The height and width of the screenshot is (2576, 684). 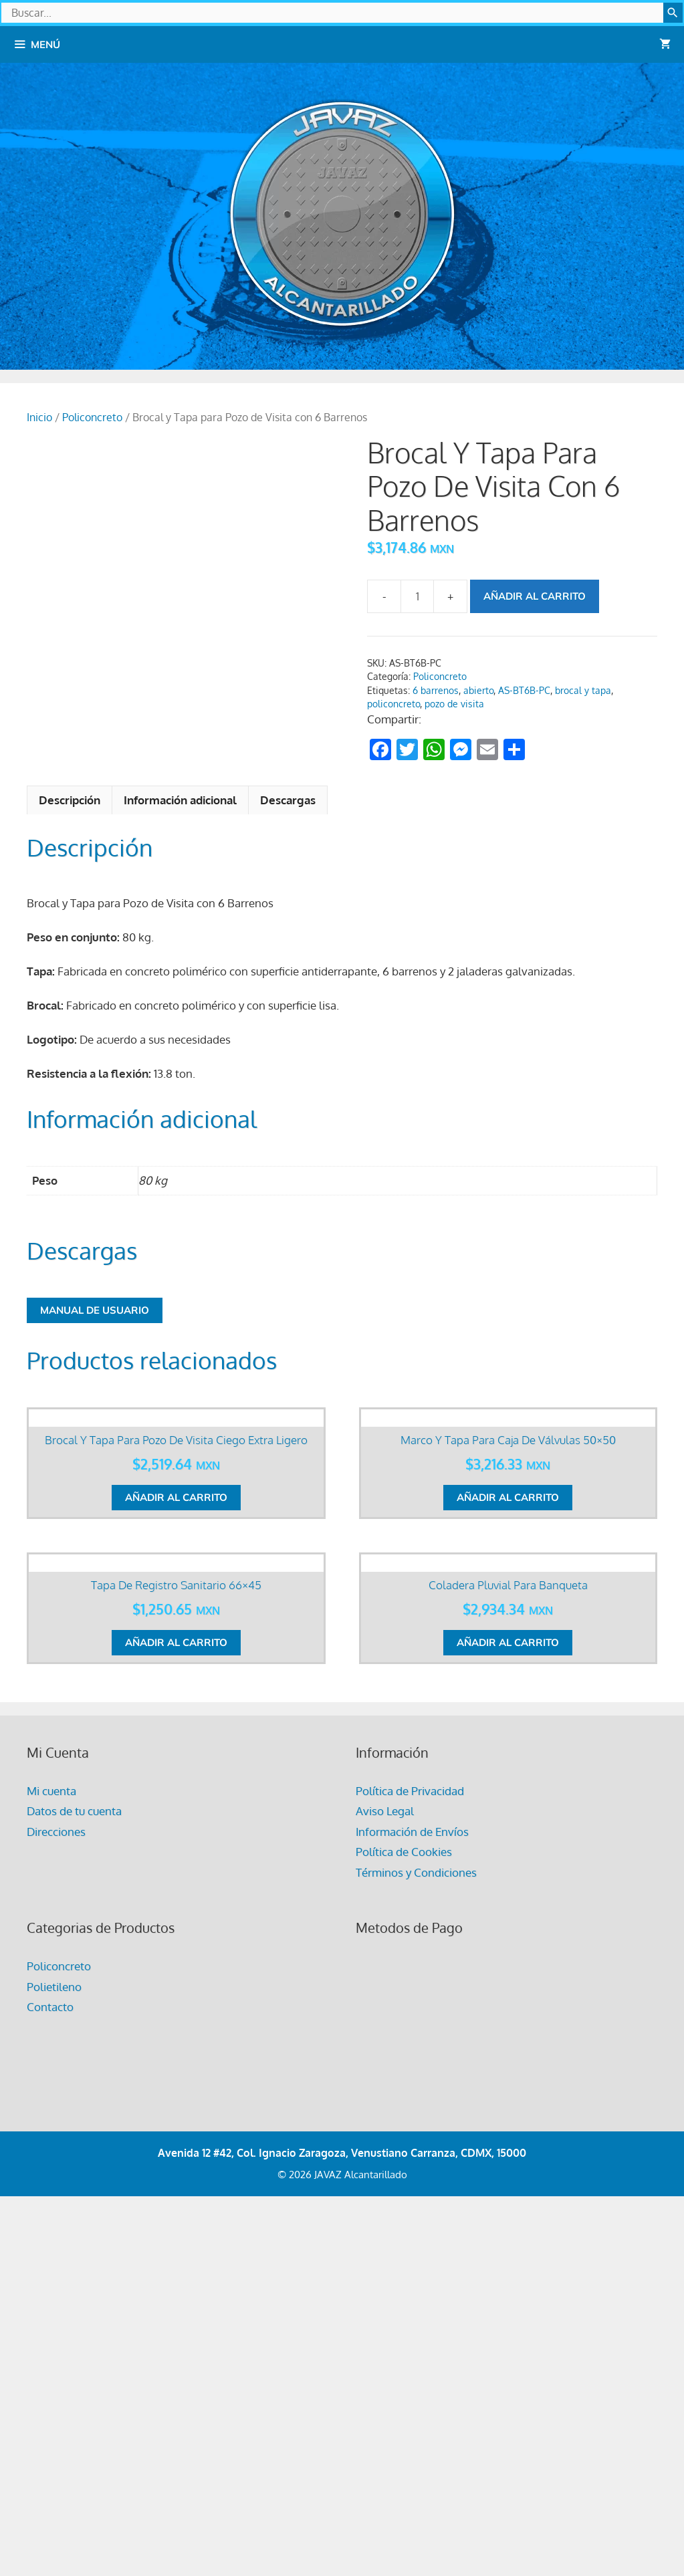 I want to click on Descripción [tab], so click(x=69, y=800).